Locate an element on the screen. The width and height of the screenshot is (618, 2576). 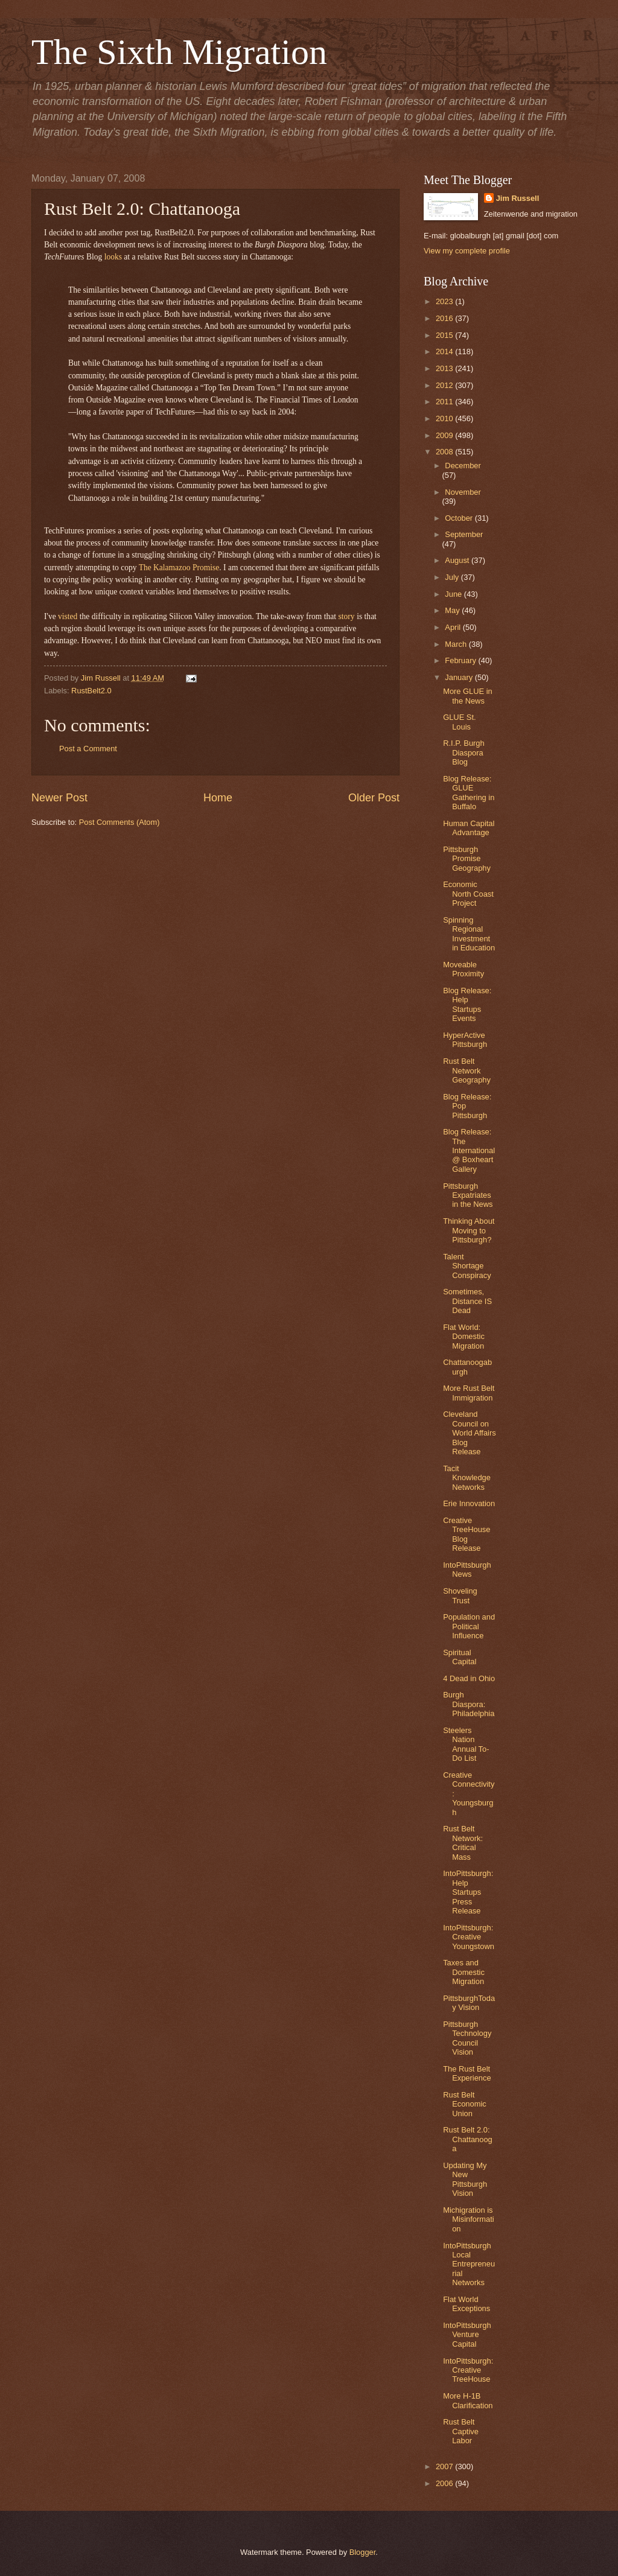
looks is located at coordinates (113, 256).